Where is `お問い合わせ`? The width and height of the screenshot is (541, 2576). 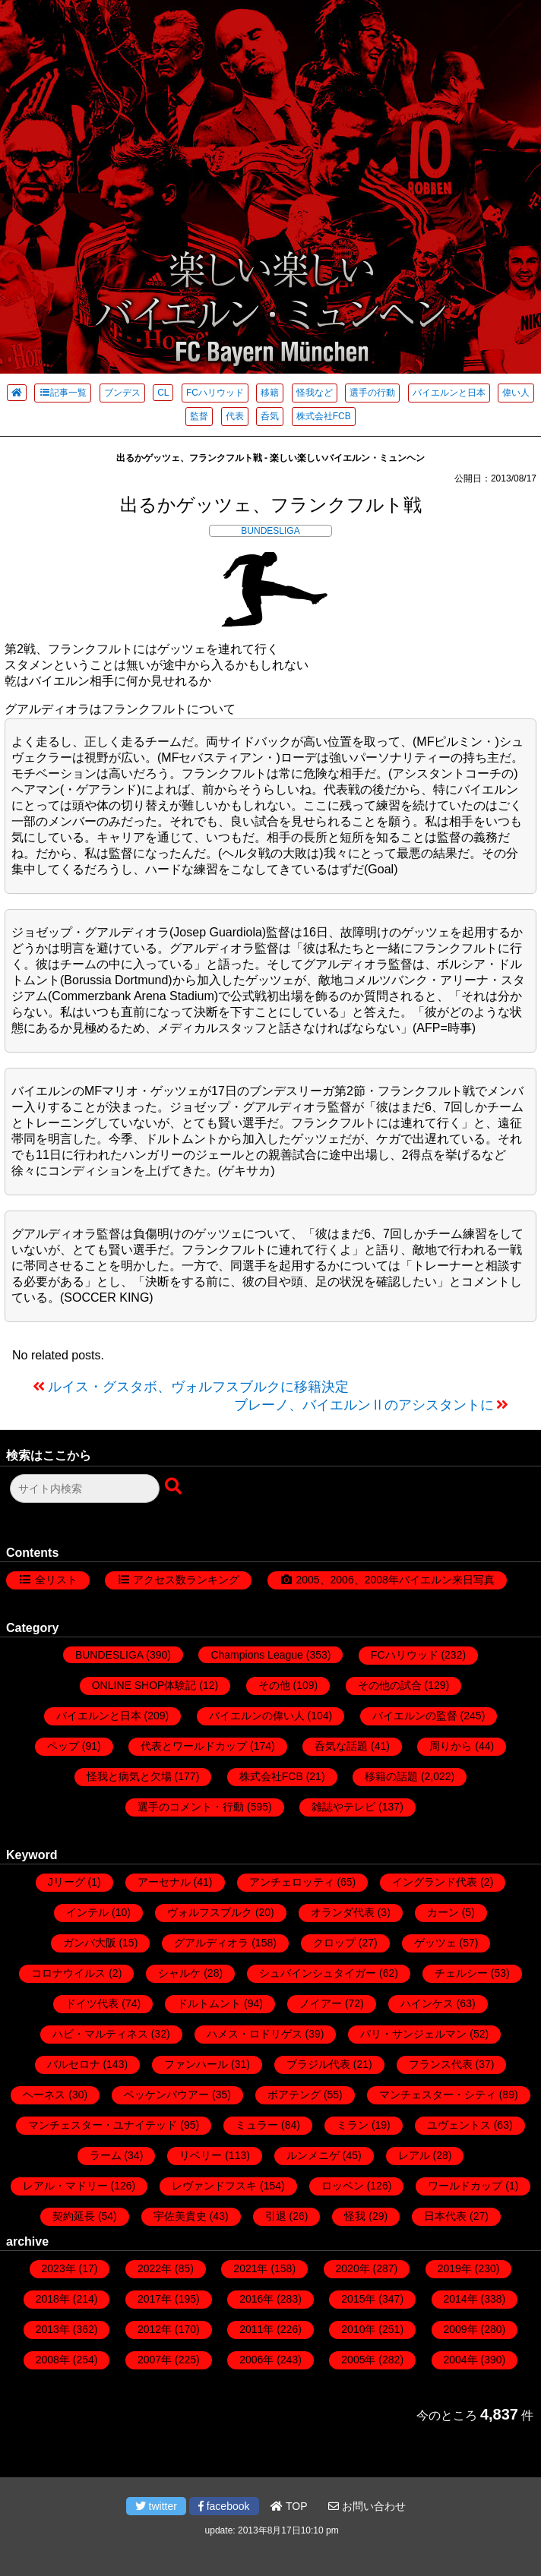 お問い合わせ is located at coordinates (367, 2506).